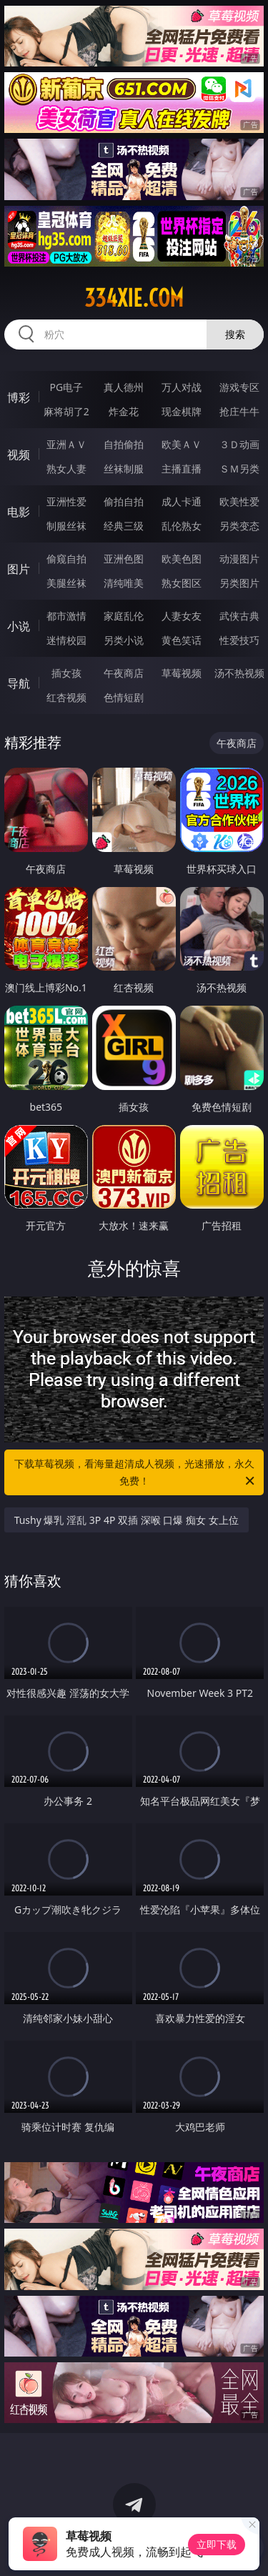  Describe the element at coordinates (66, 673) in the screenshot. I see `插女孩` at that location.